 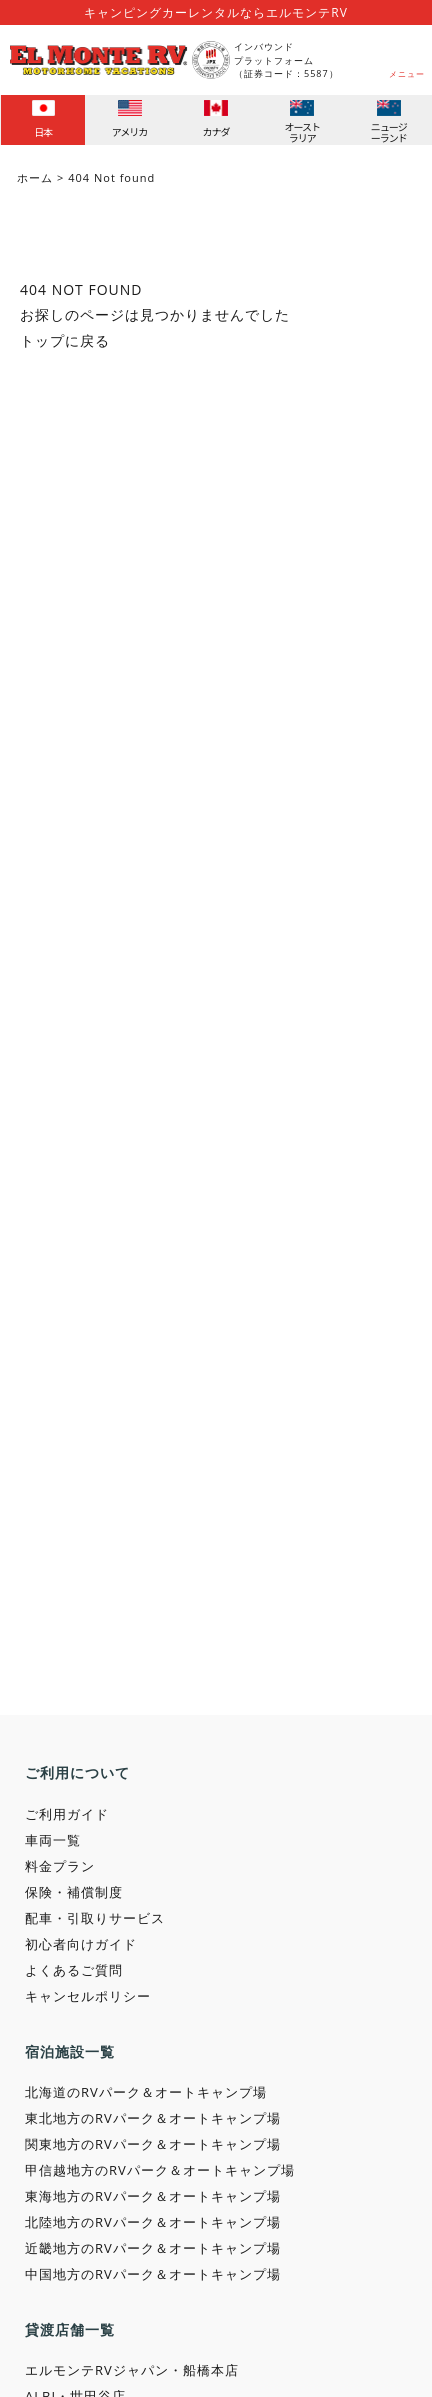 What do you see at coordinates (81, 1944) in the screenshot?
I see `初心者向けガイド` at bounding box center [81, 1944].